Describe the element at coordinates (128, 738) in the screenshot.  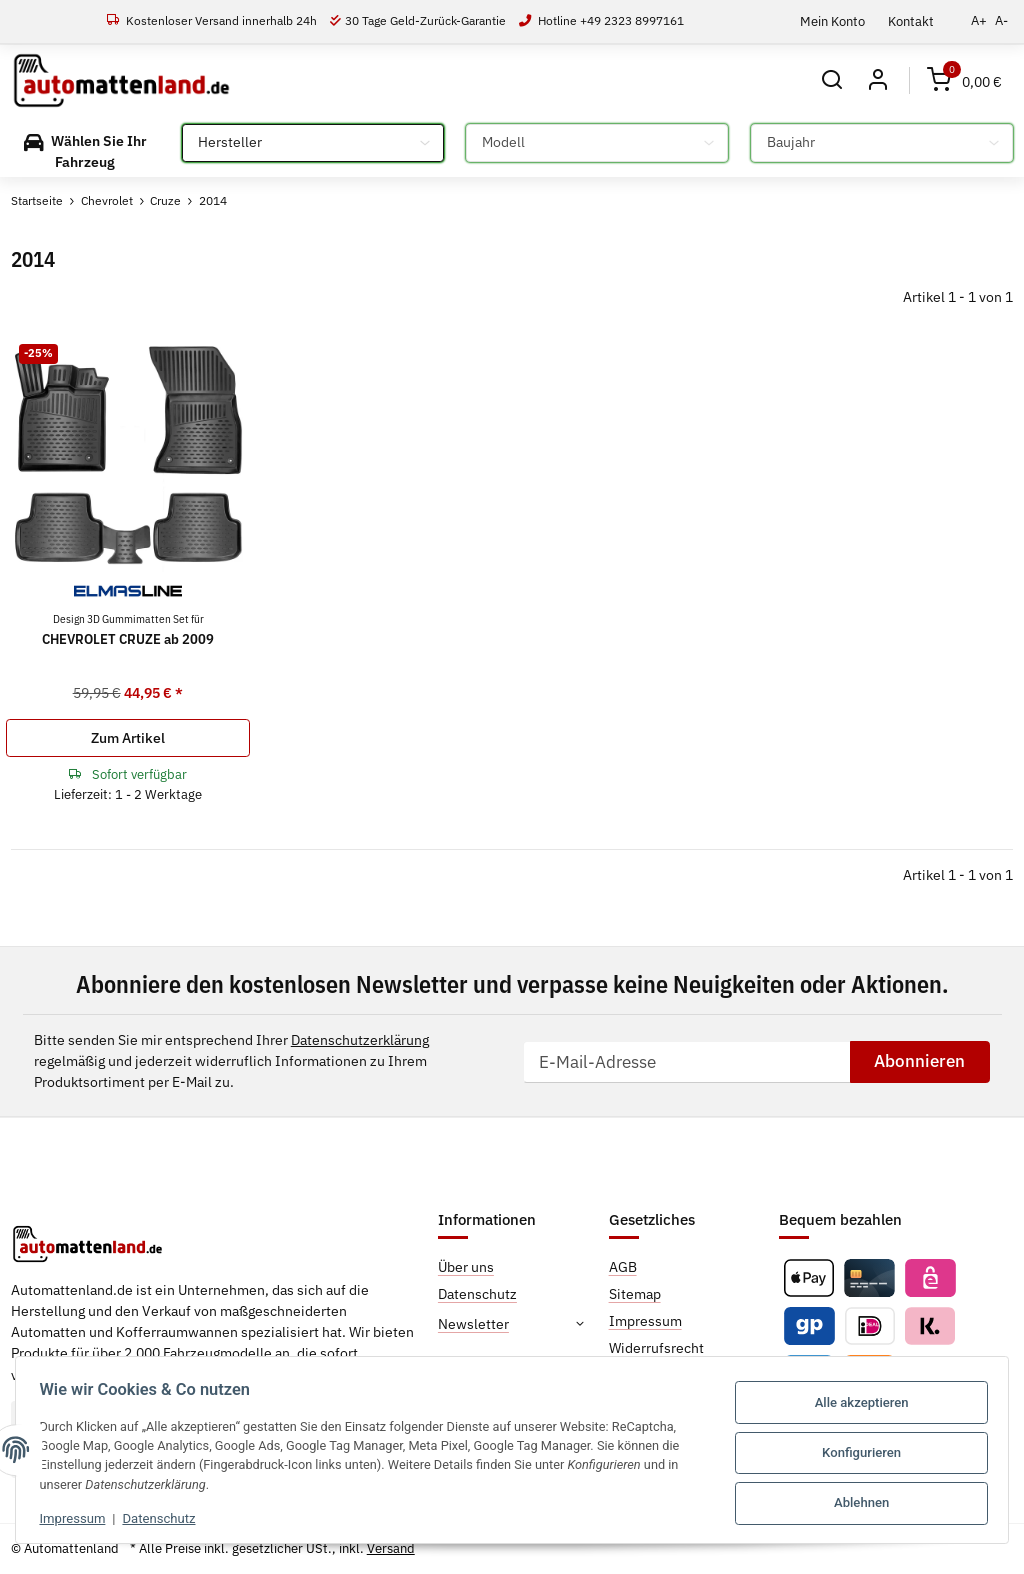
I see `Zum Artikel [button]` at that location.